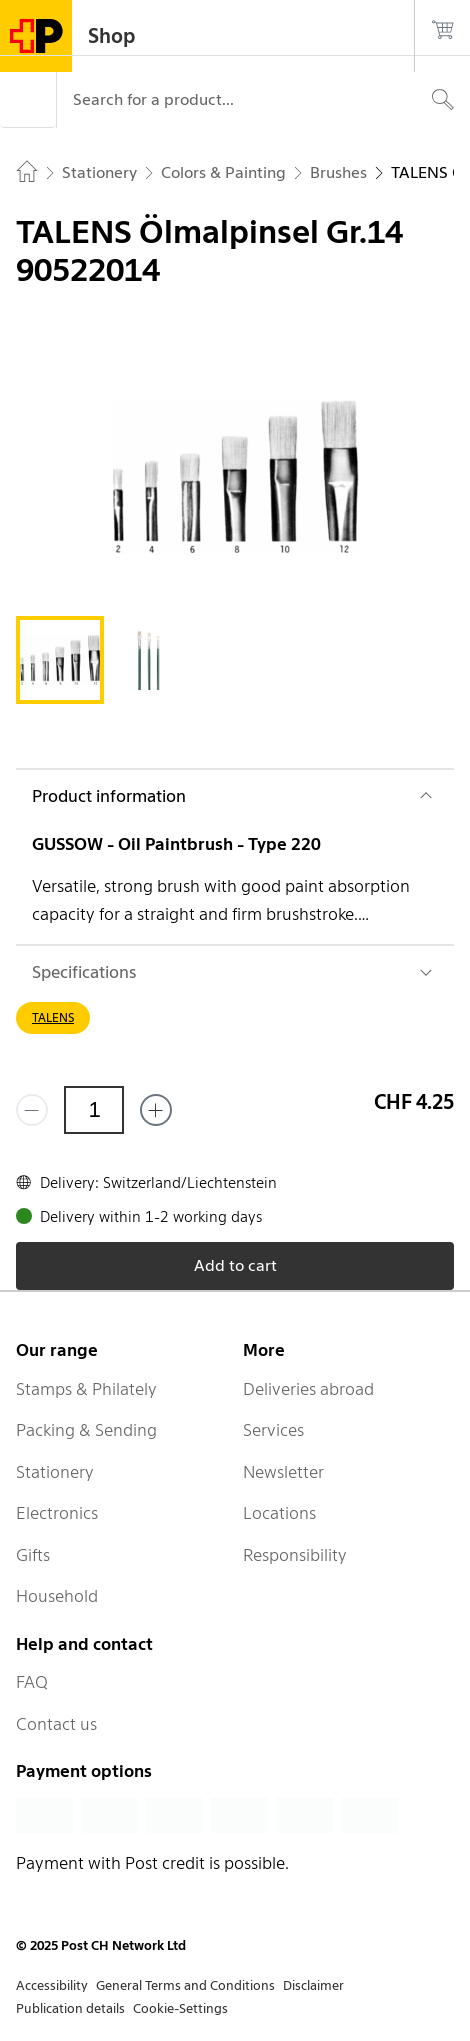 The width and height of the screenshot is (470, 2041). Describe the element at coordinates (57, 1513) in the screenshot. I see `Electronics` at that location.